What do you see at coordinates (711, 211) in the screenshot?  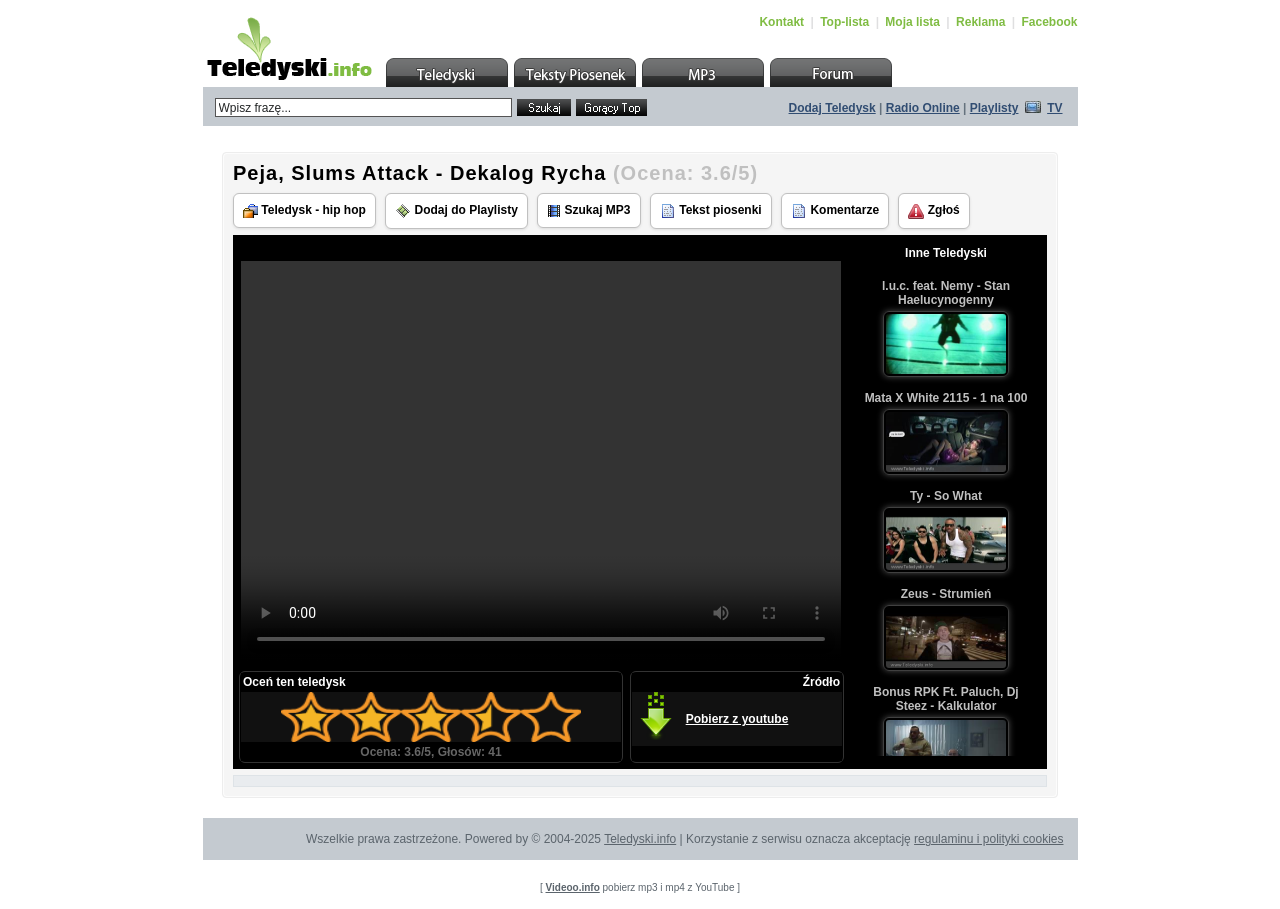 I see `Tekst piosenki` at bounding box center [711, 211].